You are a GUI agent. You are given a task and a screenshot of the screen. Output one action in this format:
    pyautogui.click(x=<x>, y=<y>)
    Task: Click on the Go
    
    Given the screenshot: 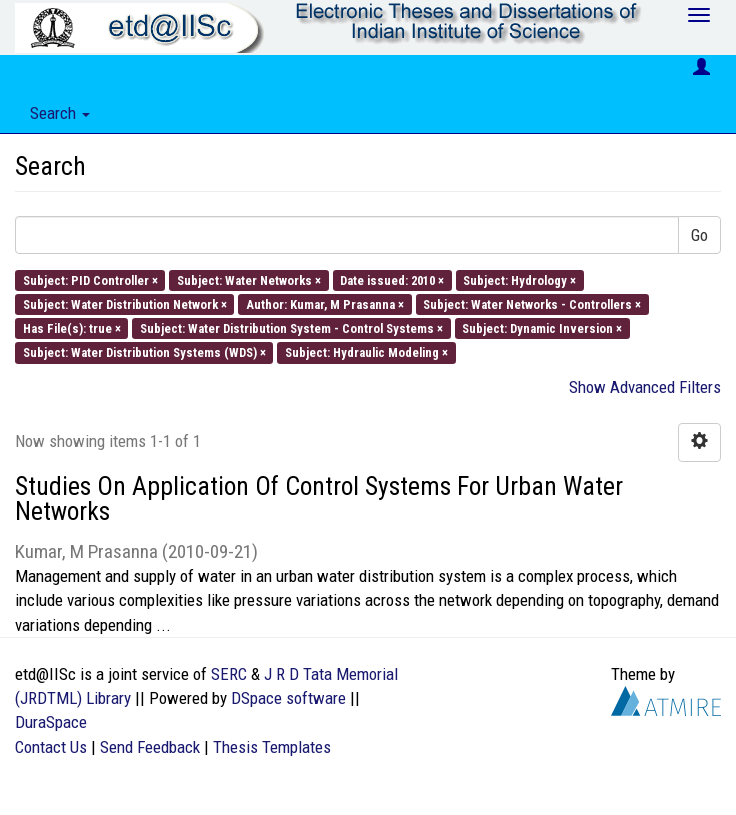 What is the action you would take?
    pyautogui.click(x=699, y=235)
    